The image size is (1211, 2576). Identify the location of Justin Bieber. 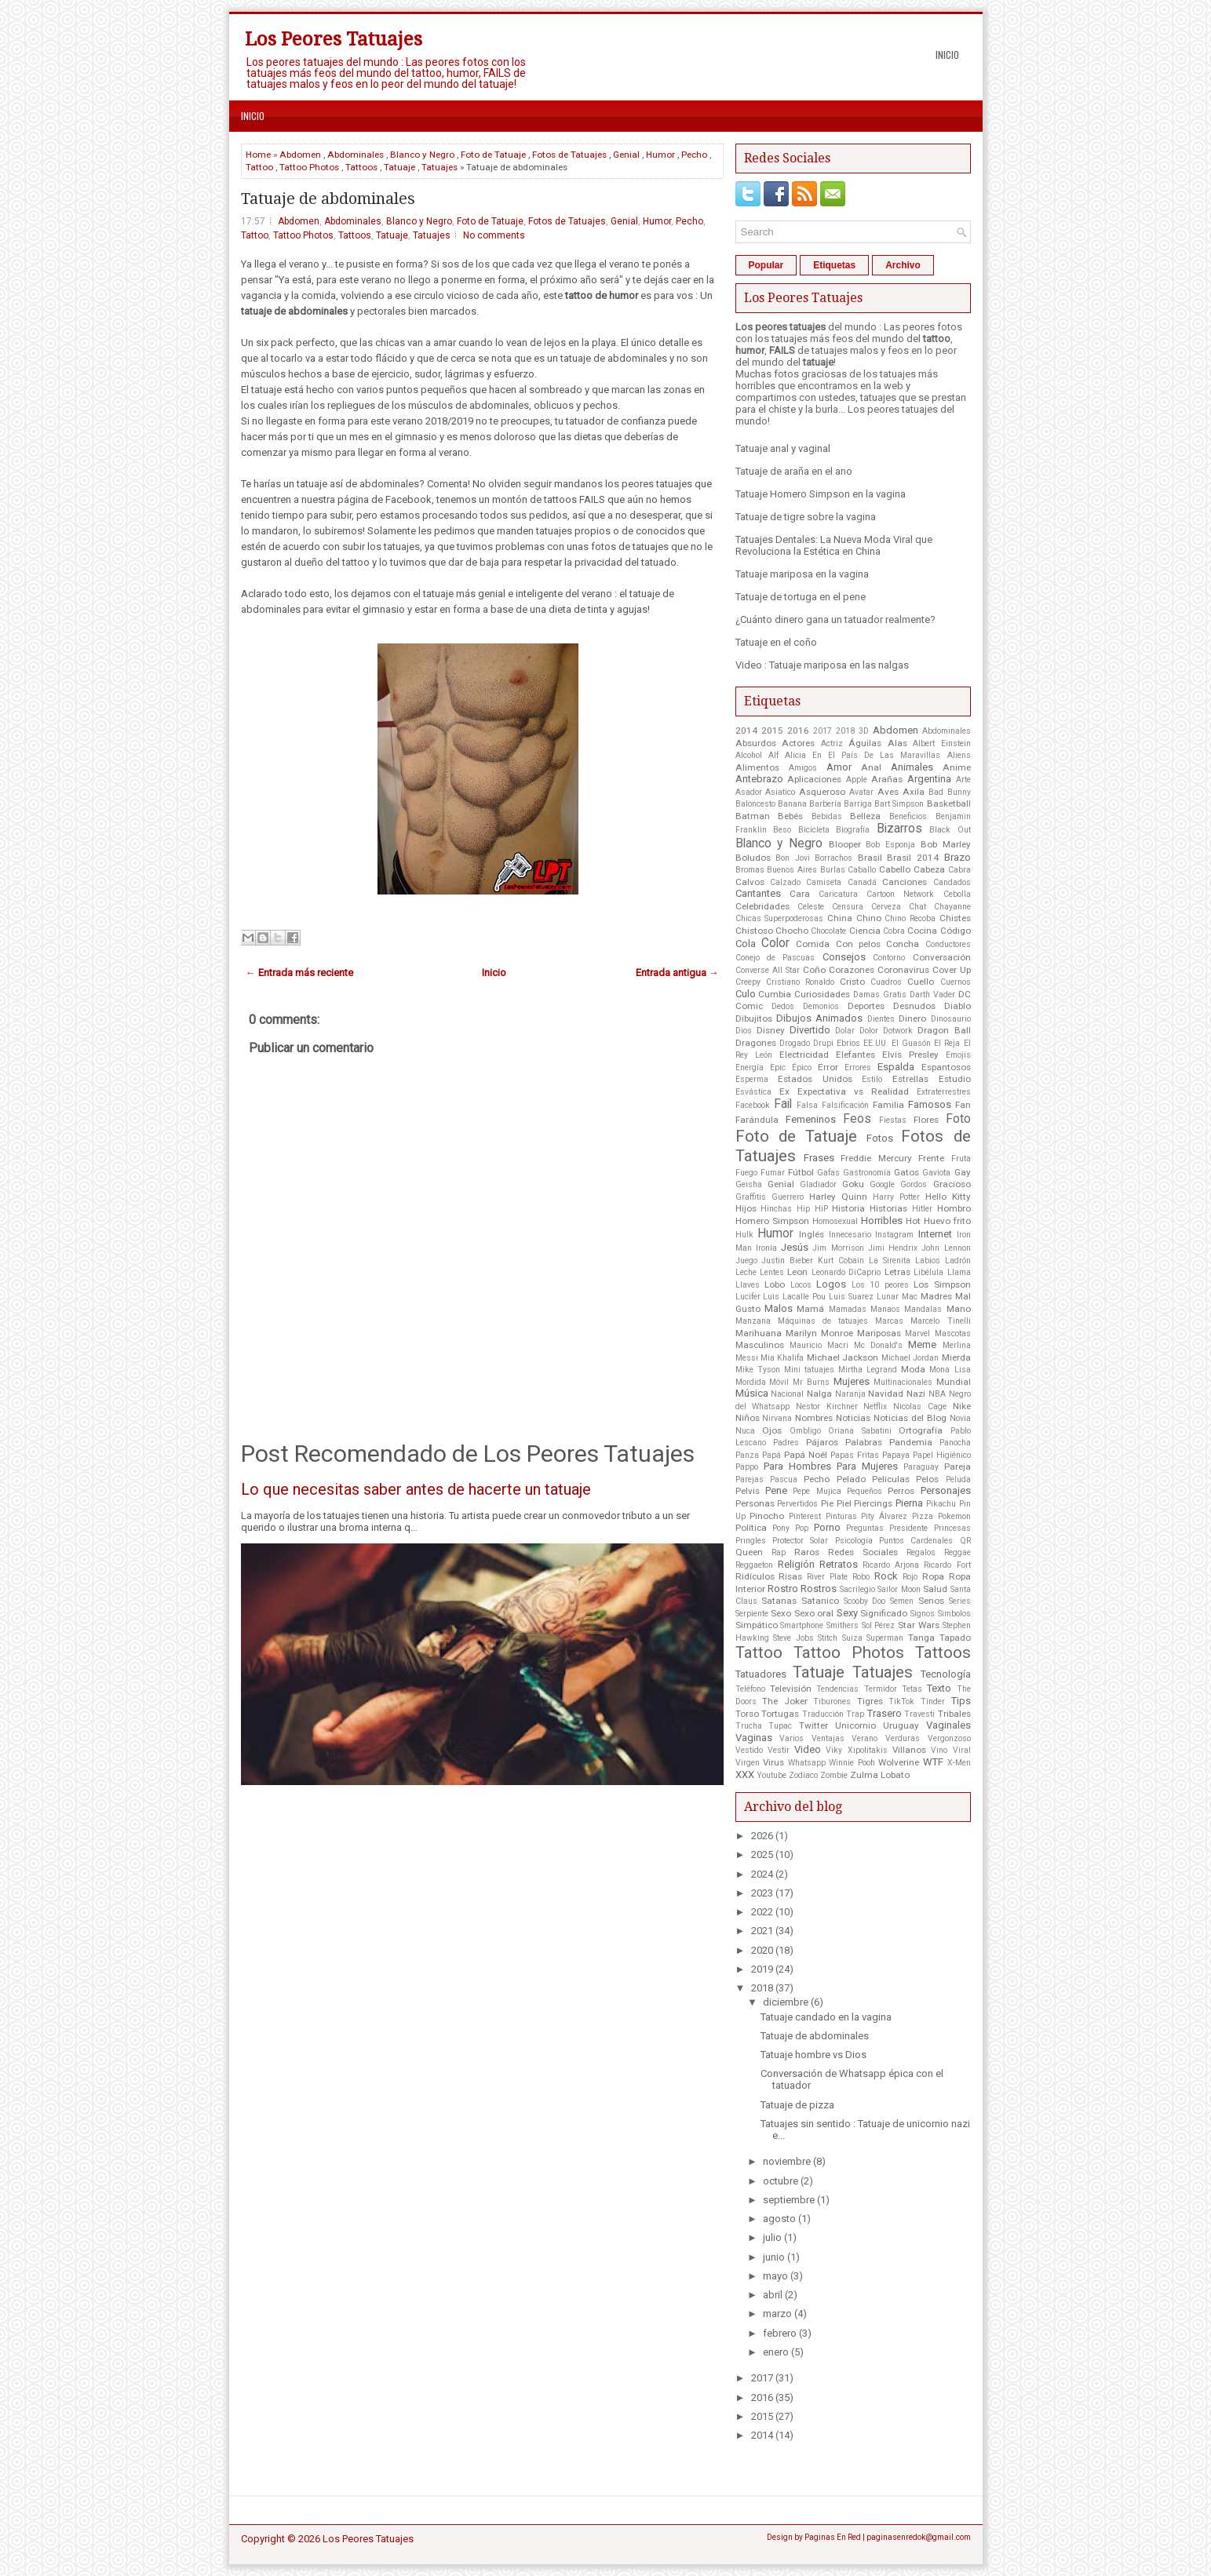
(787, 1260).